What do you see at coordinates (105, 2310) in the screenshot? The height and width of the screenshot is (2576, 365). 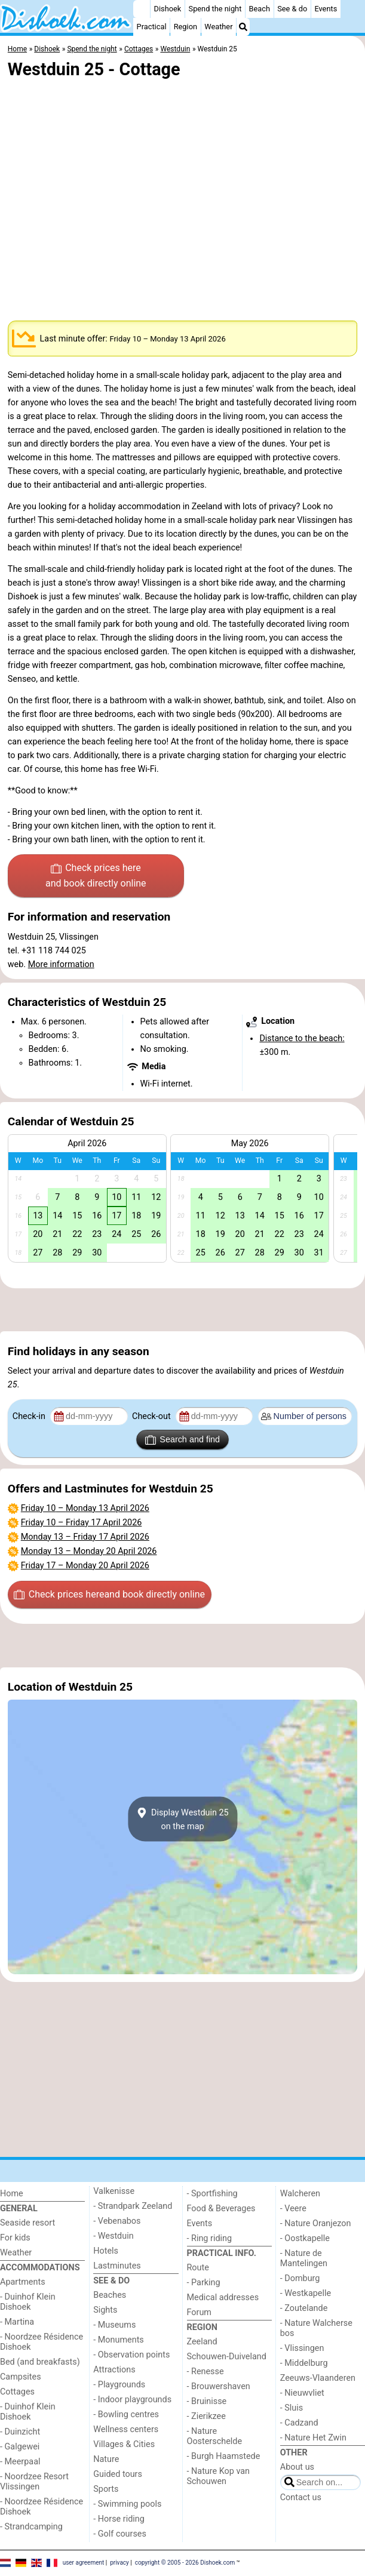 I see `Sights` at bounding box center [105, 2310].